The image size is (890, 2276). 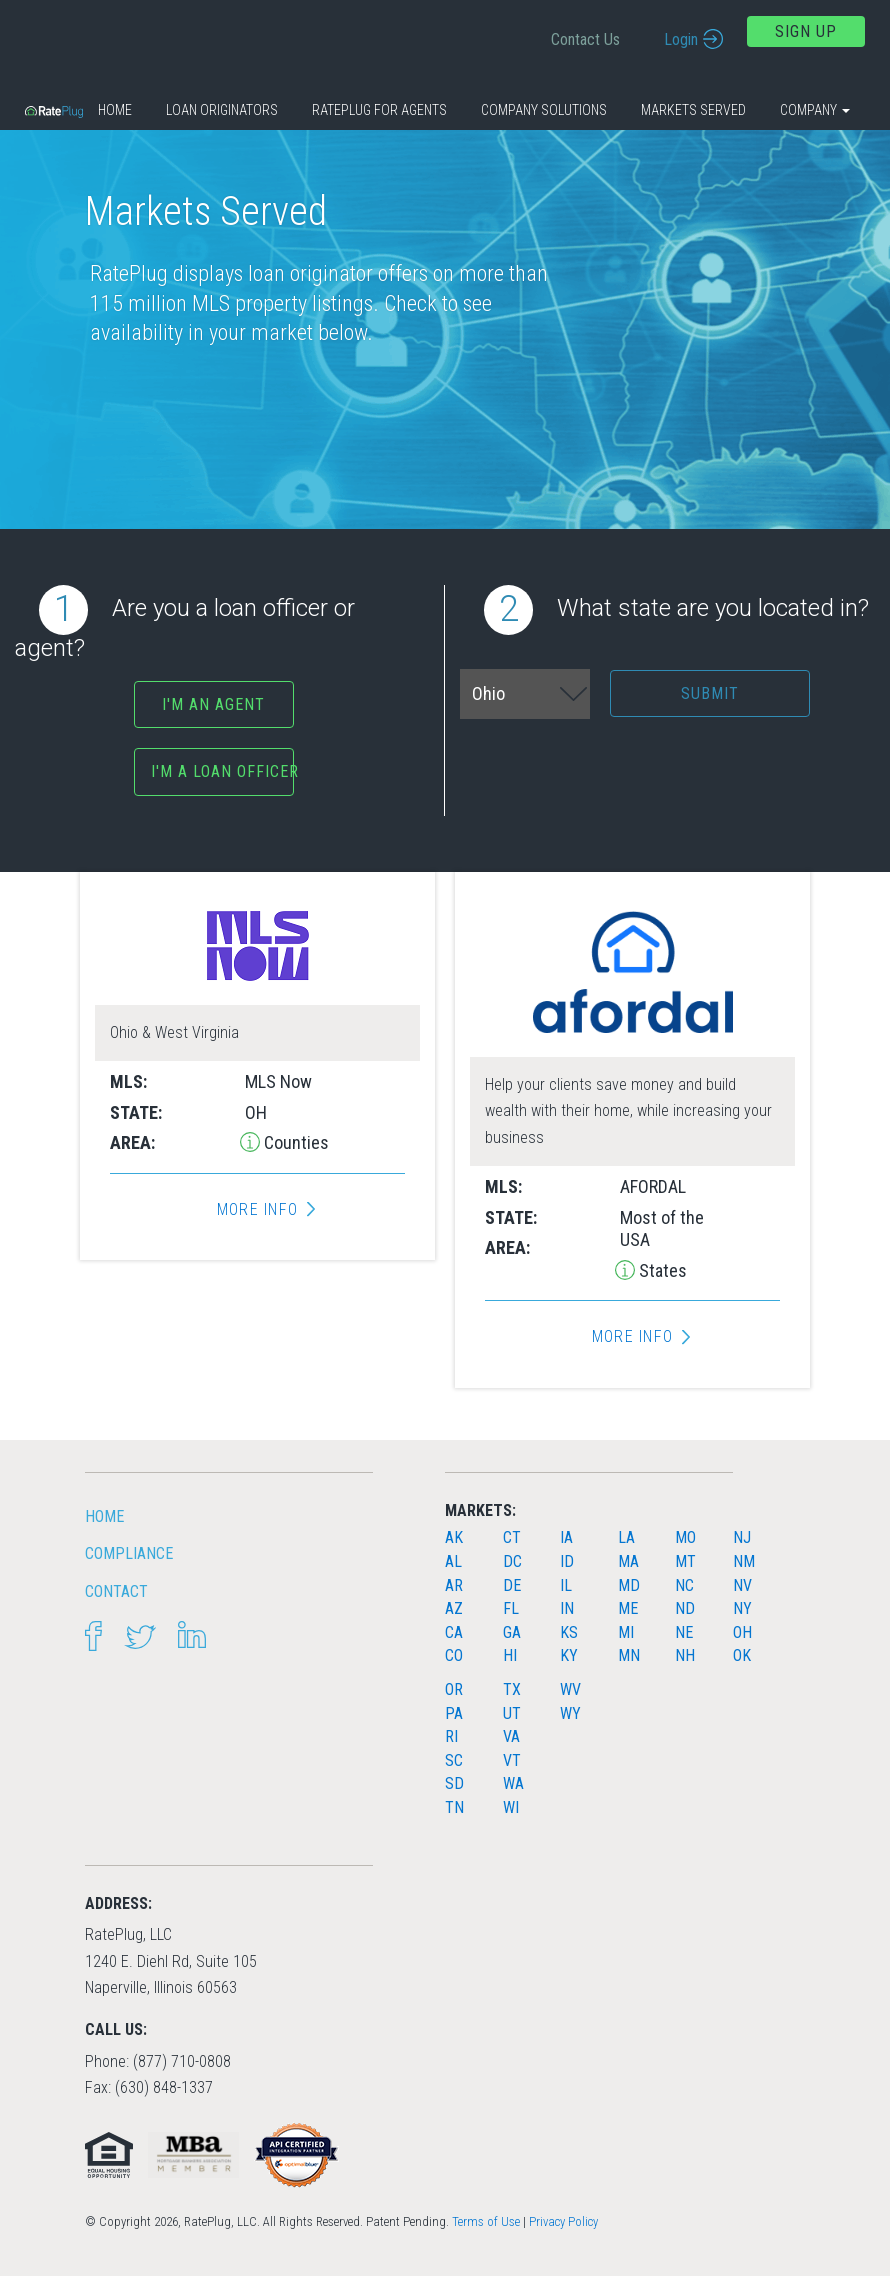 What do you see at coordinates (628, 1561) in the screenshot?
I see `MA` at bounding box center [628, 1561].